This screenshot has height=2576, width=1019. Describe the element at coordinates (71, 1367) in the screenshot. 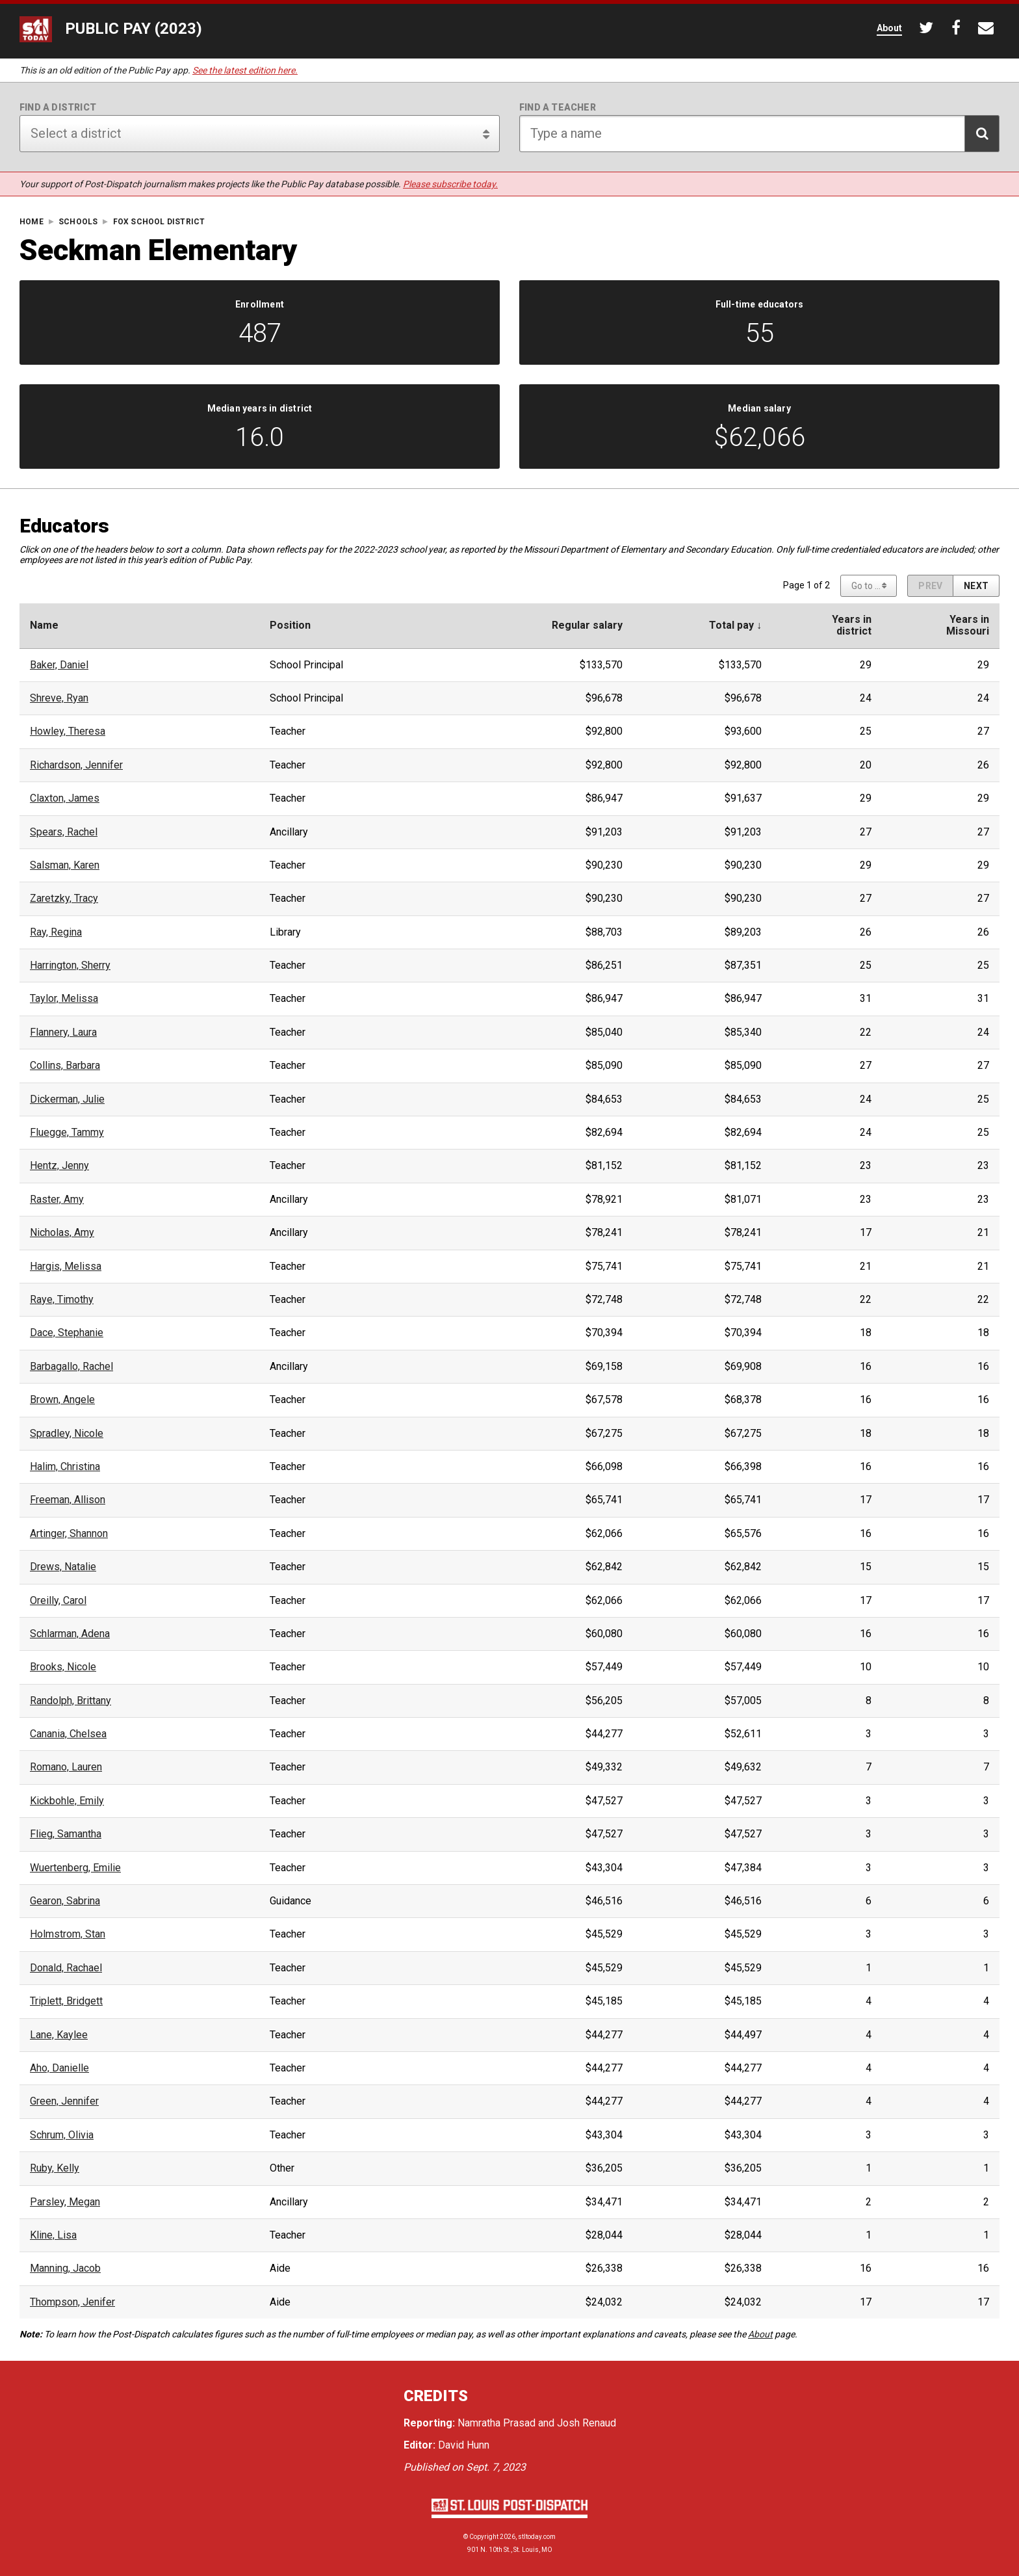

I see `Barbagallo, Rachel` at that location.